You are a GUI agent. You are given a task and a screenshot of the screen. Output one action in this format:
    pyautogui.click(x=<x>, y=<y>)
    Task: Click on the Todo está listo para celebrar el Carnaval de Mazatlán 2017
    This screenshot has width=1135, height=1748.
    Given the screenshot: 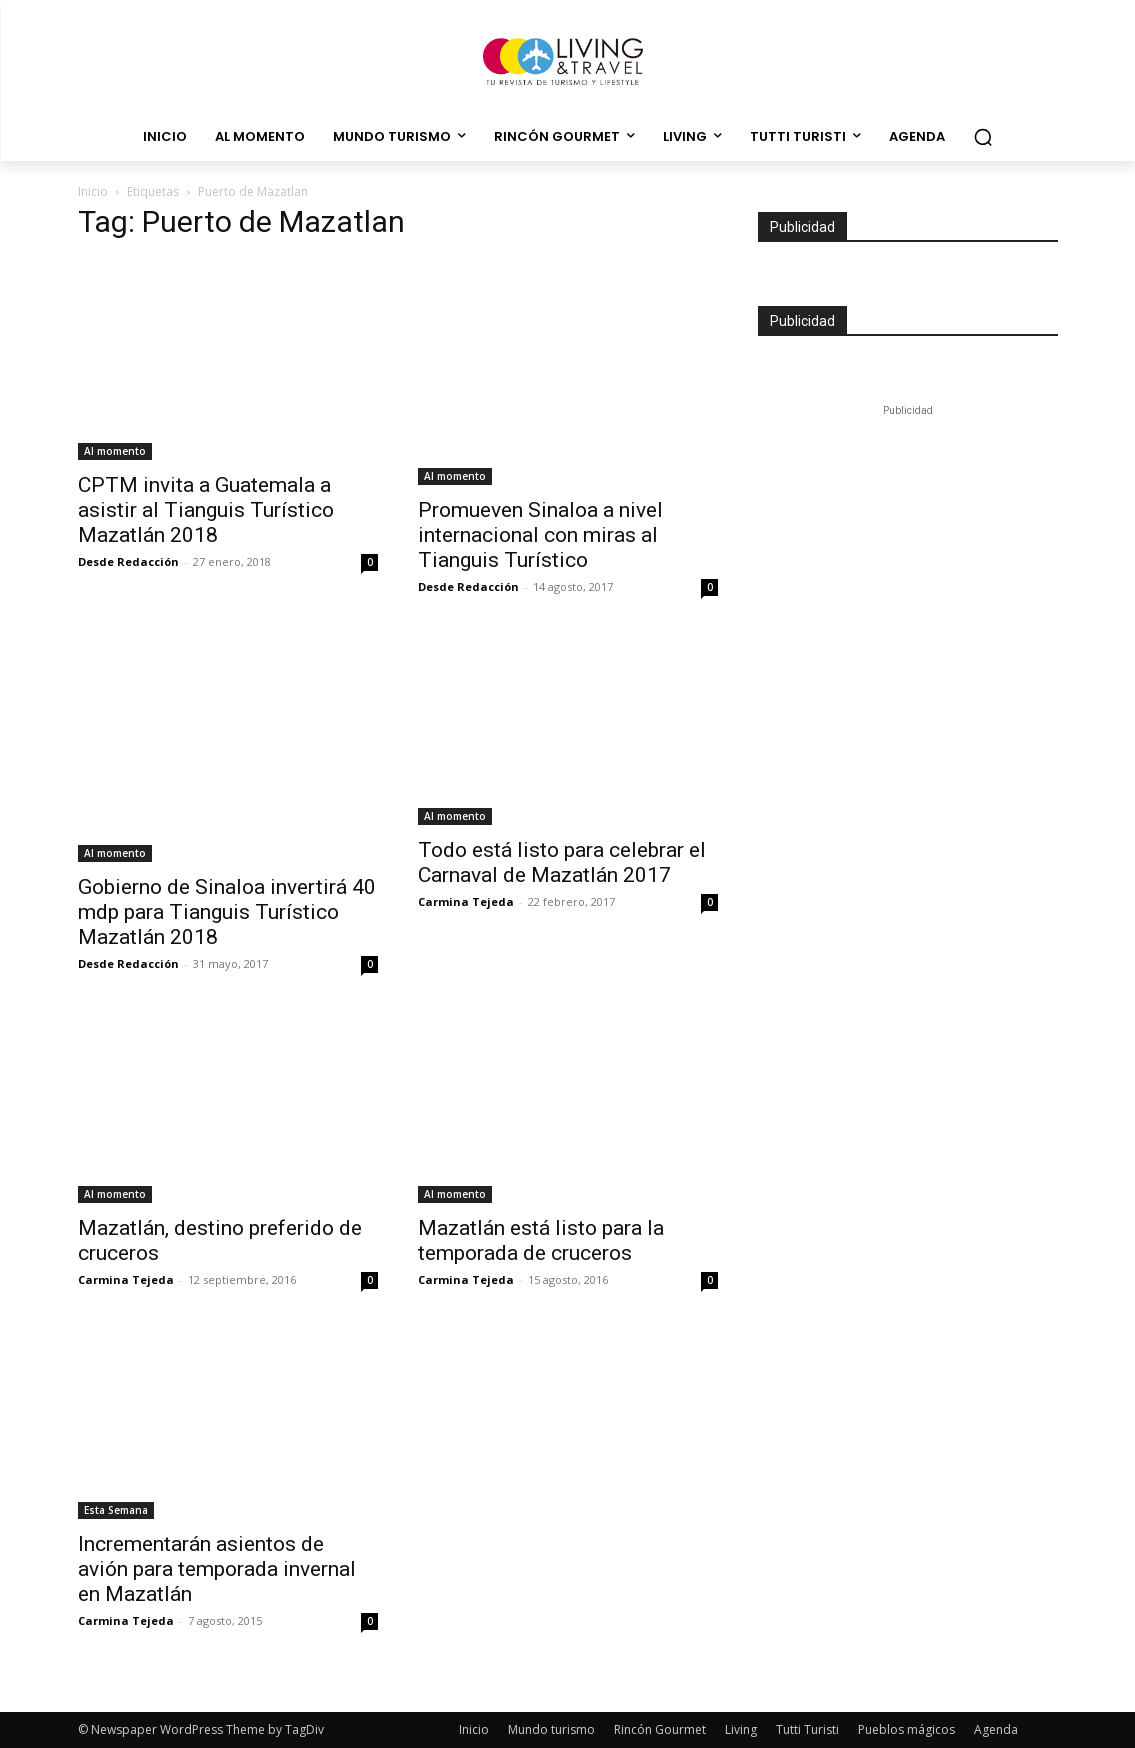 What is the action you would take?
    pyautogui.click(x=562, y=862)
    